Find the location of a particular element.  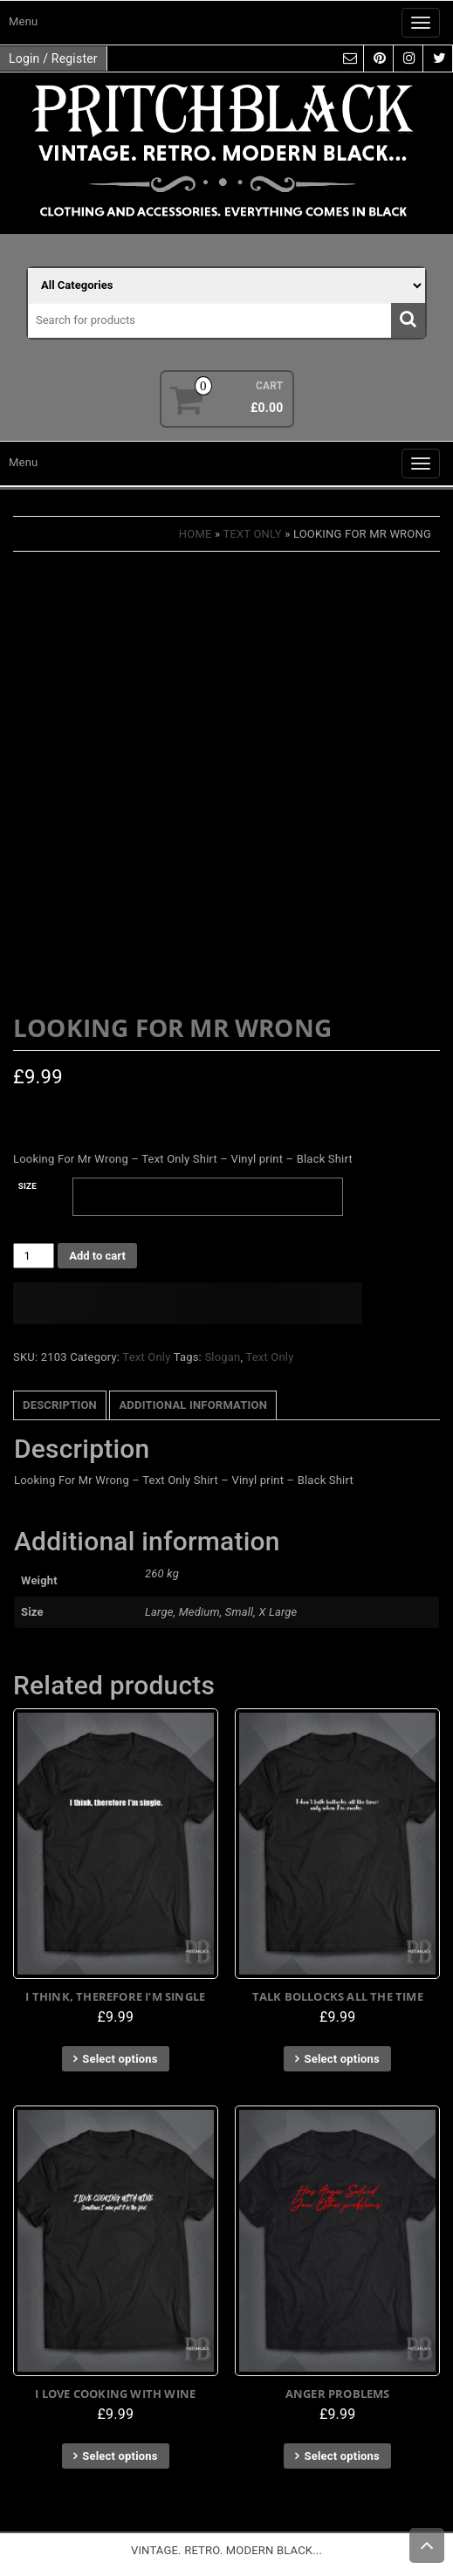

Size is located at coordinates (27, 1186).